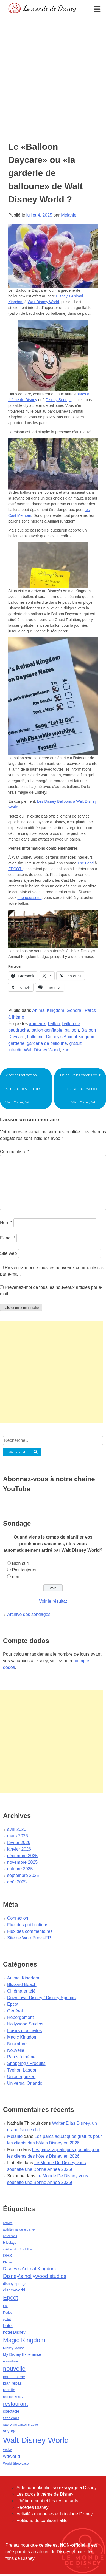 The height and width of the screenshot is (2576, 106). I want to click on une poussette, so click(29, 897).